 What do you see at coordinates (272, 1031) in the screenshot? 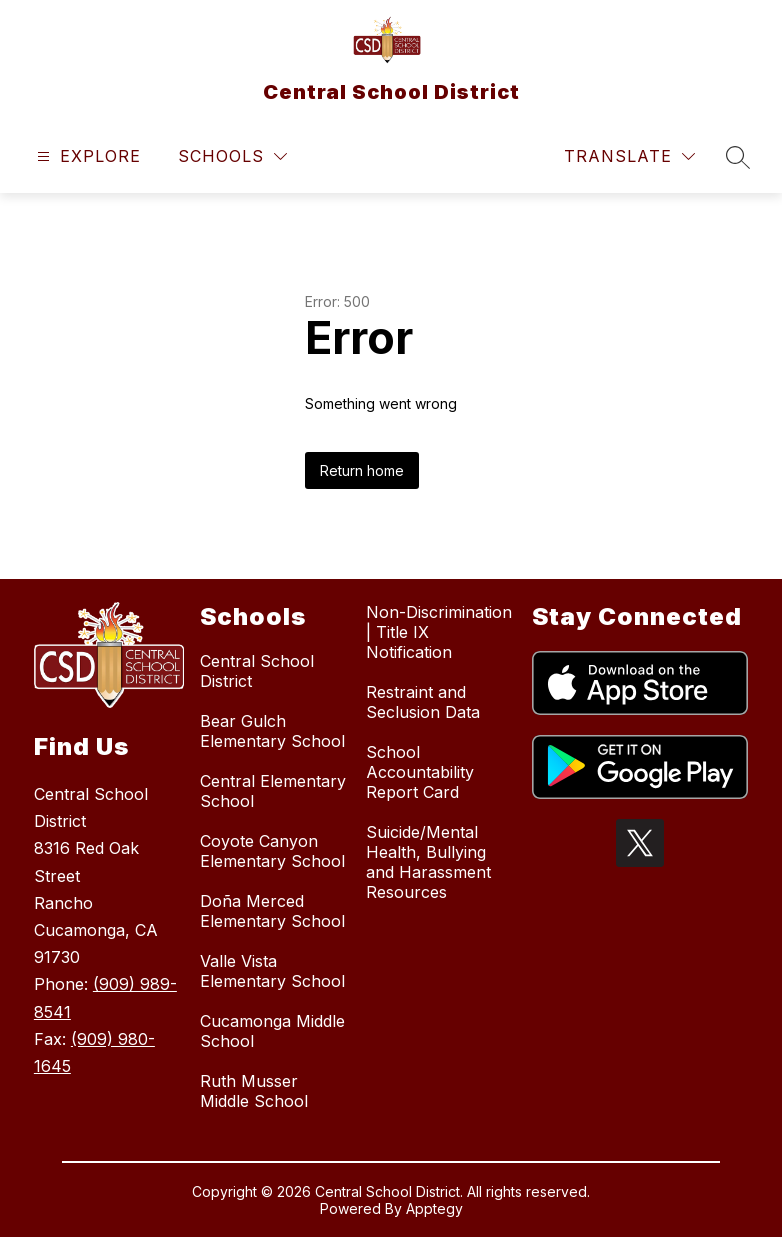
I see `Cucamonga Middle School` at bounding box center [272, 1031].